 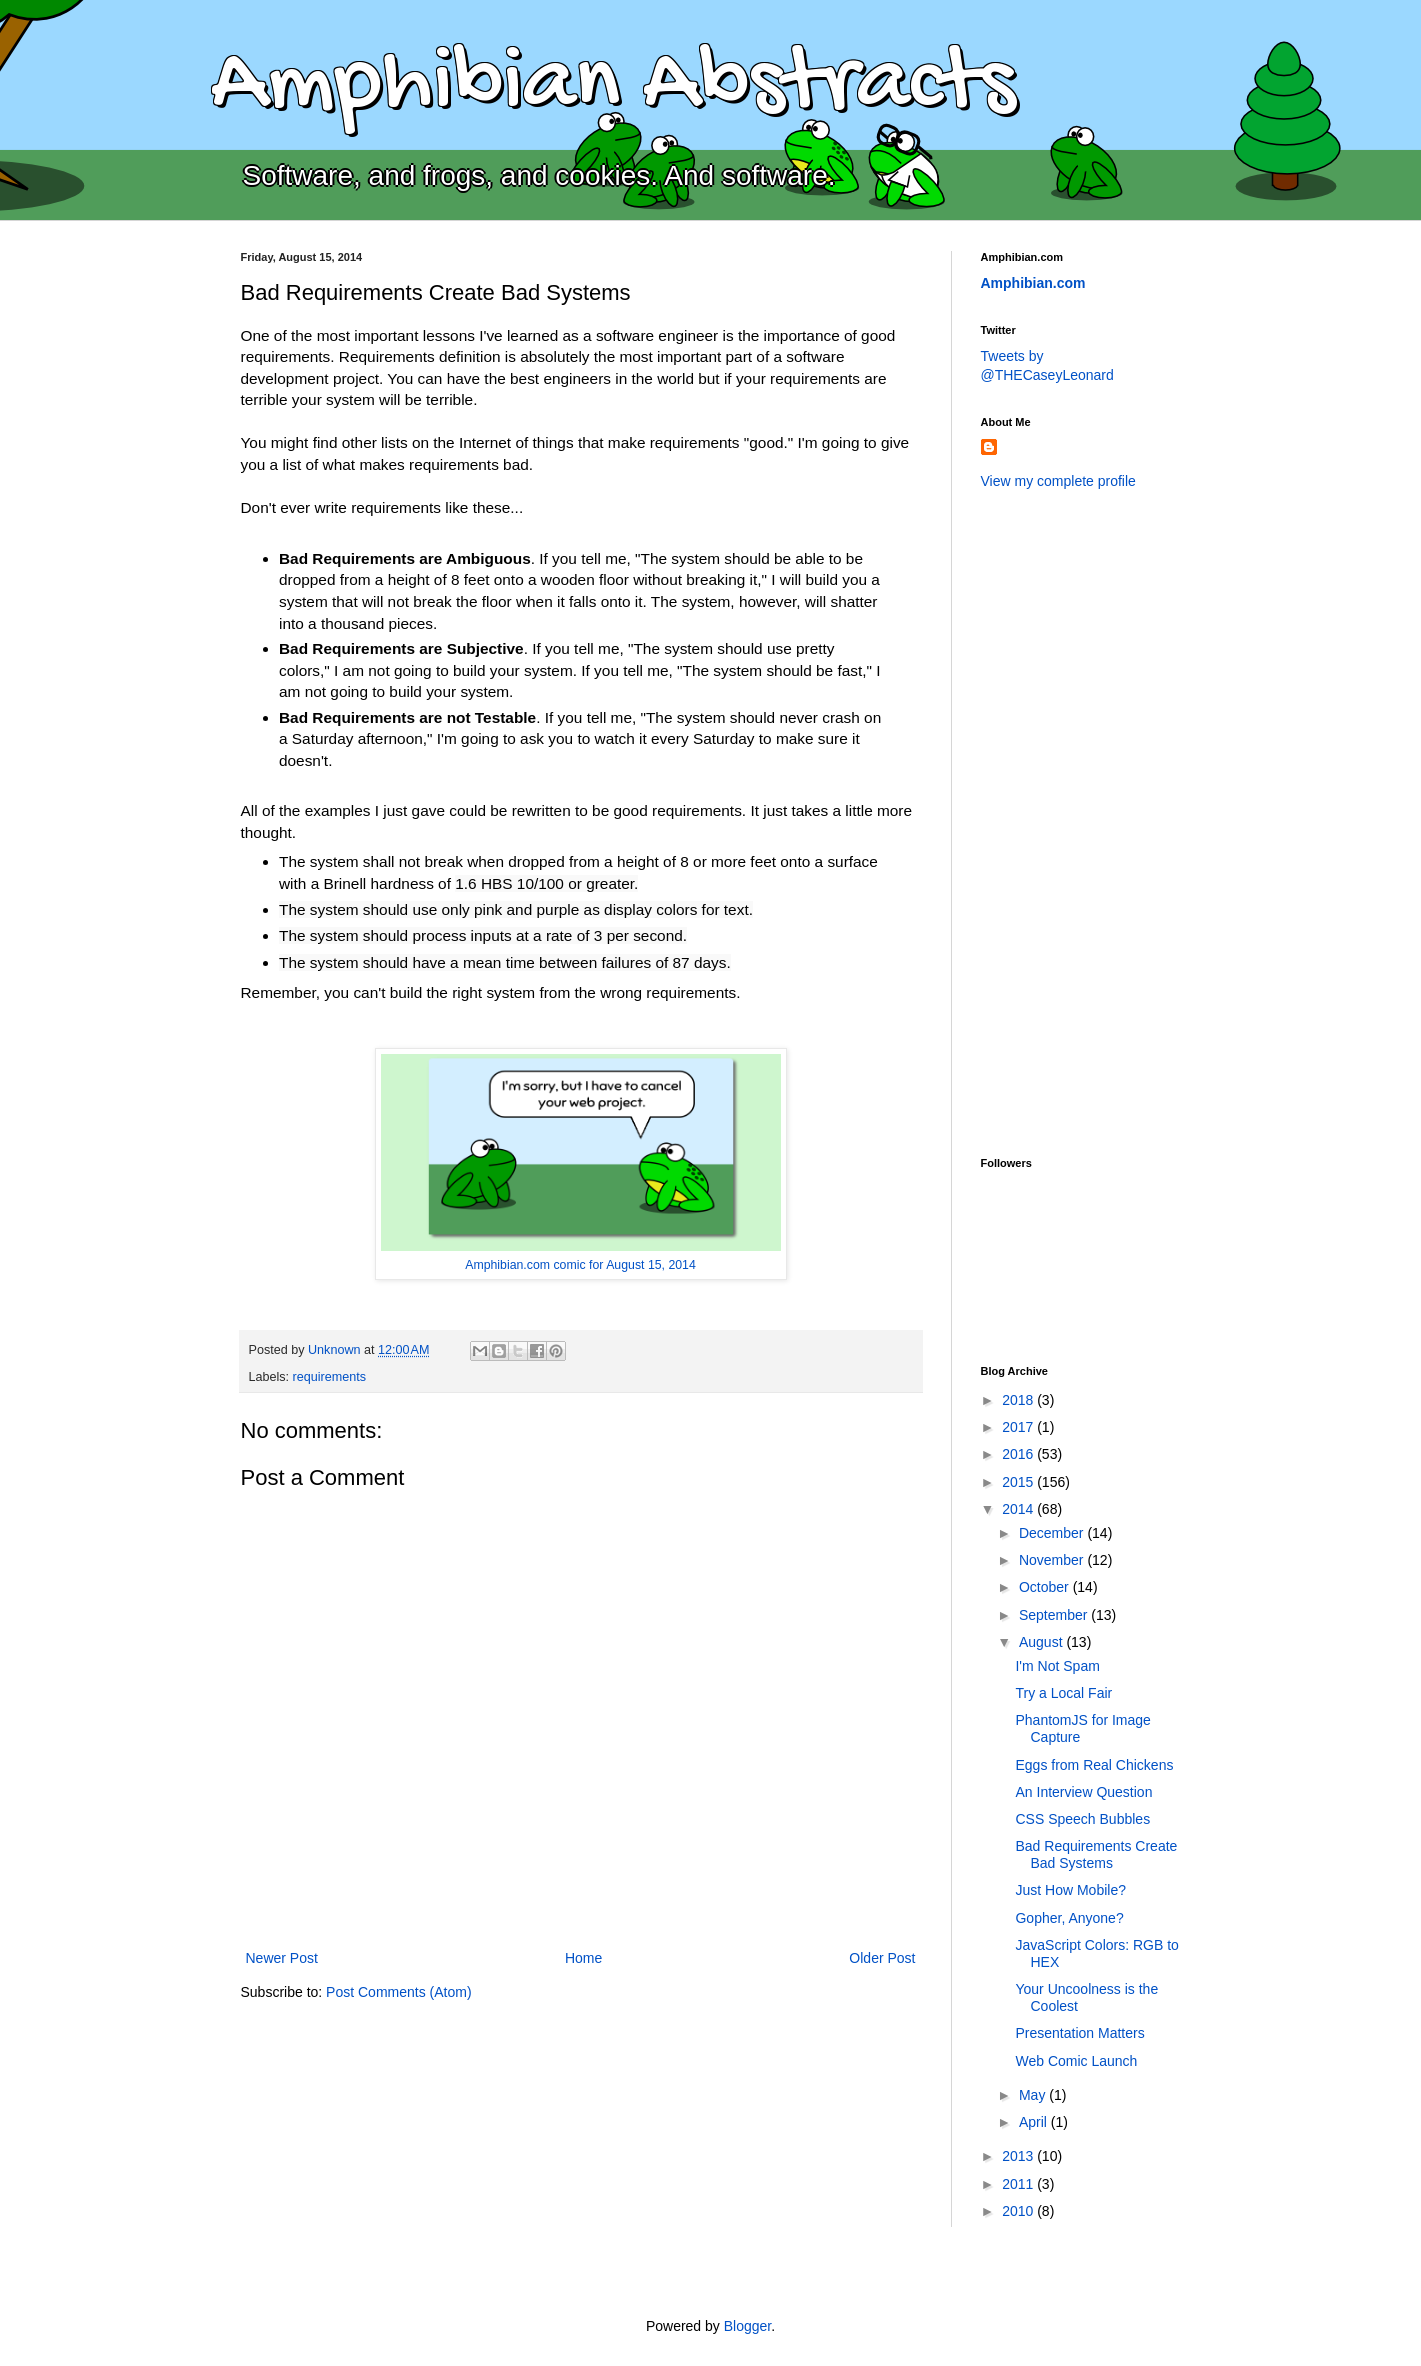 What do you see at coordinates (1070, 1890) in the screenshot?
I see `Just How Mobile?` at bounding box center [1070, 1890].